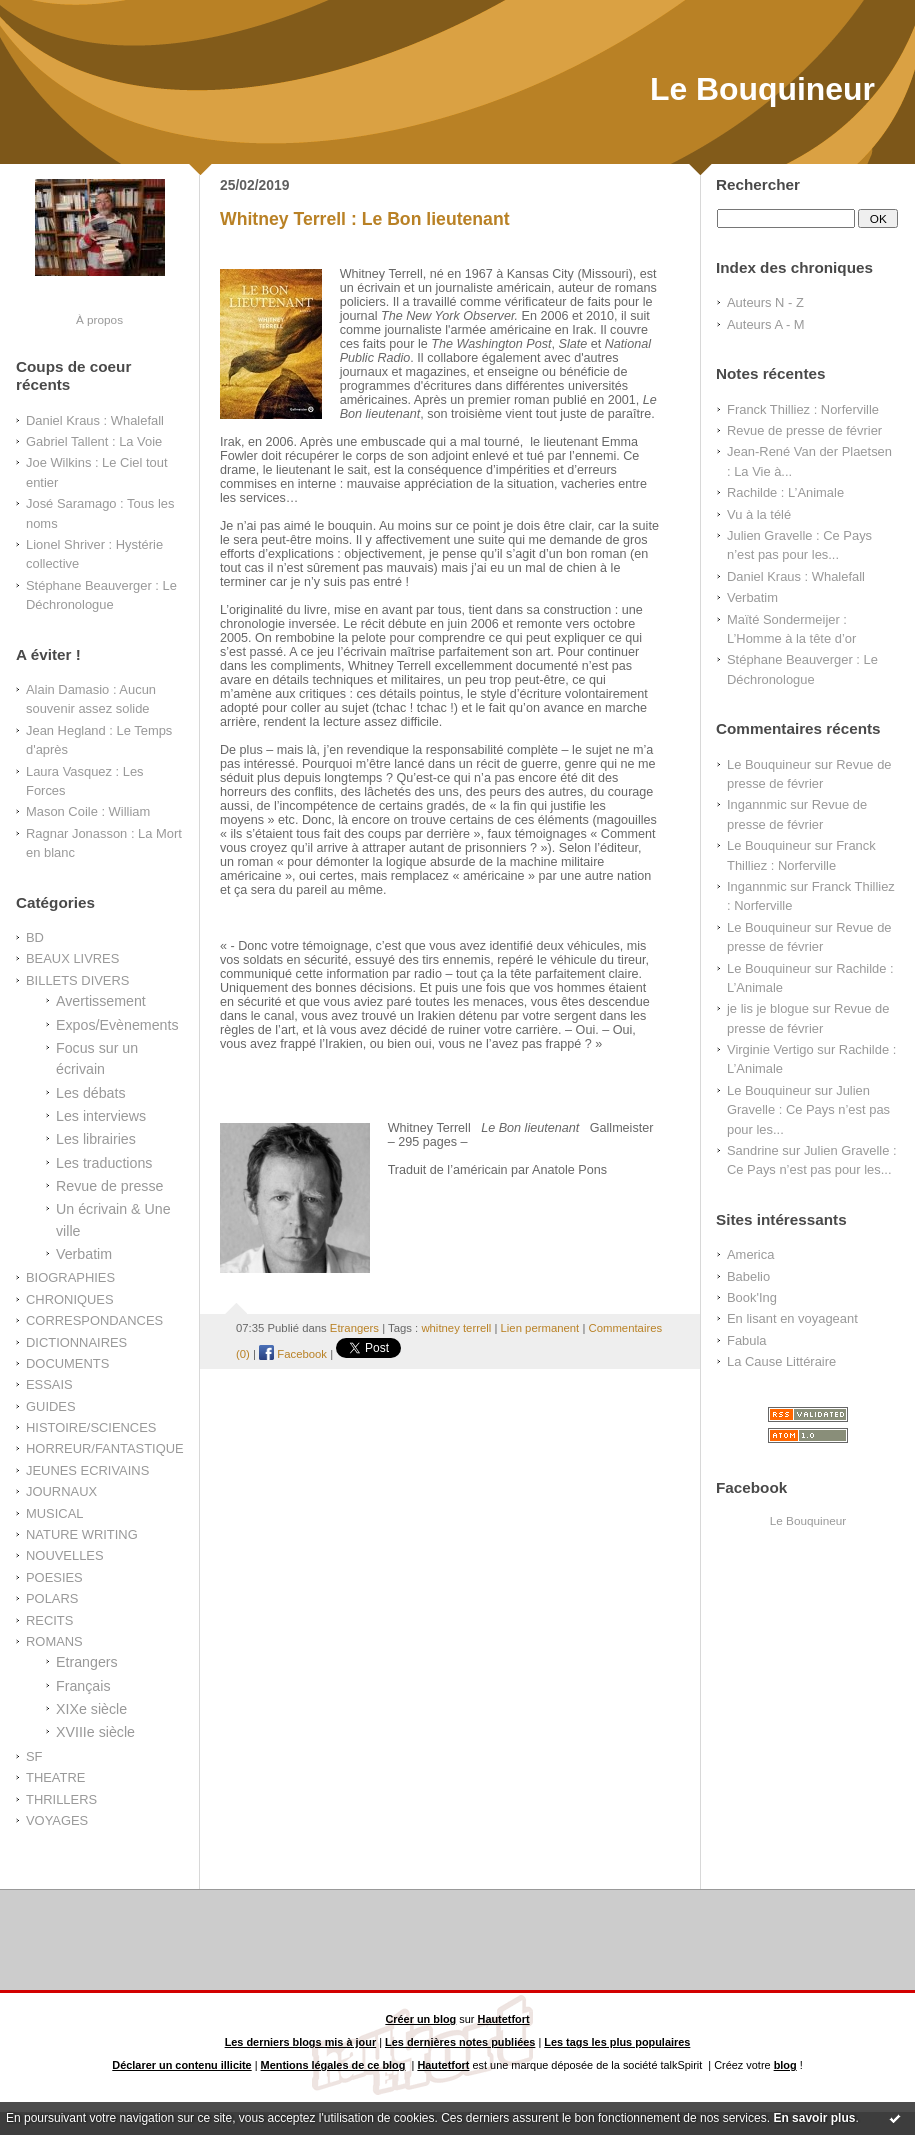 Image resolution: width=915 pixels, height=2135 pixels. I want to click on Mason Coile : William, so click(88, 811).